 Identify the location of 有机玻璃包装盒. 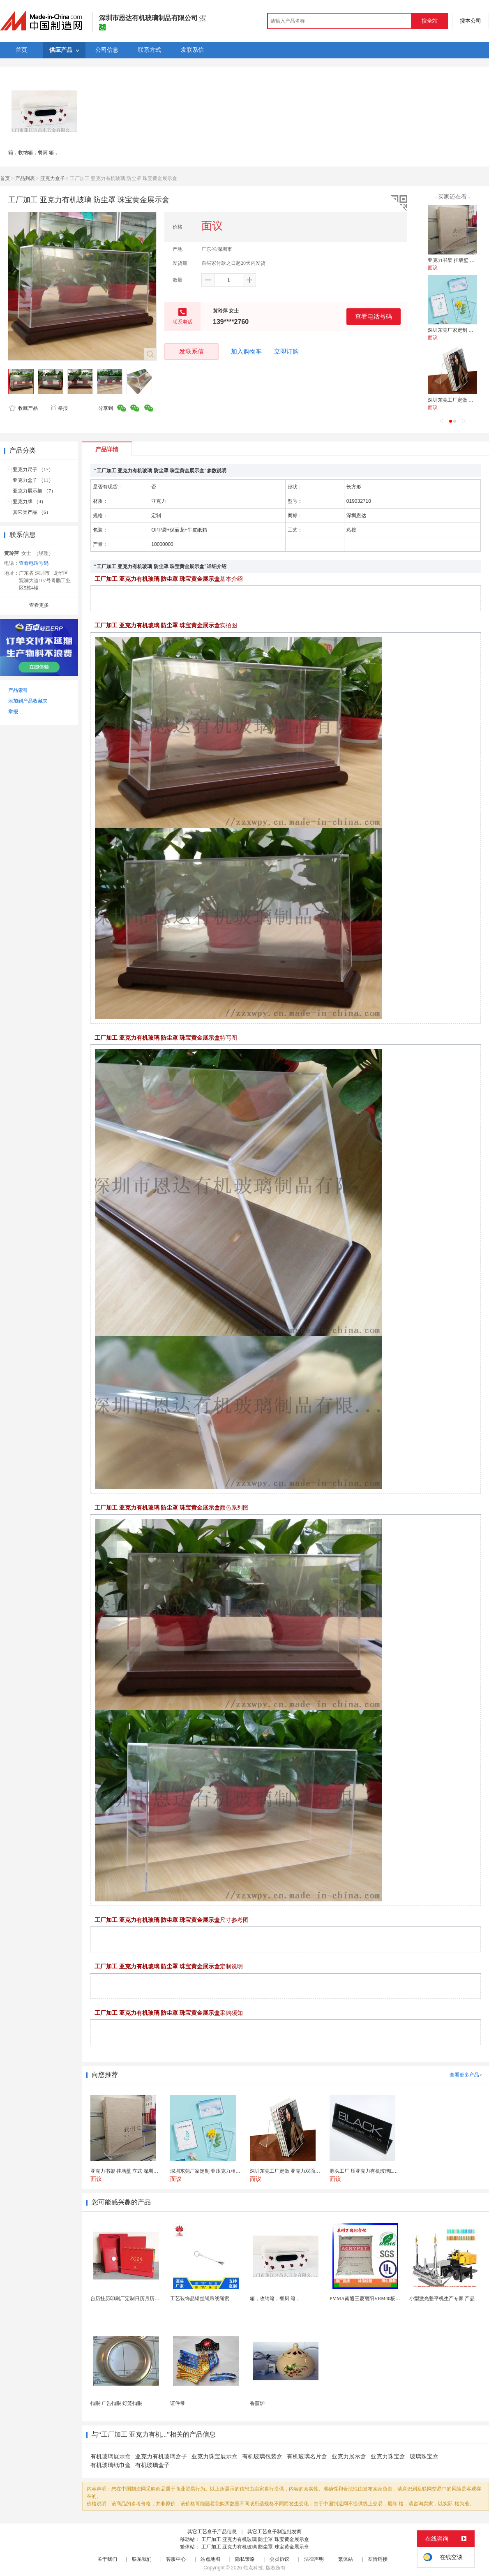
(262, 2456).